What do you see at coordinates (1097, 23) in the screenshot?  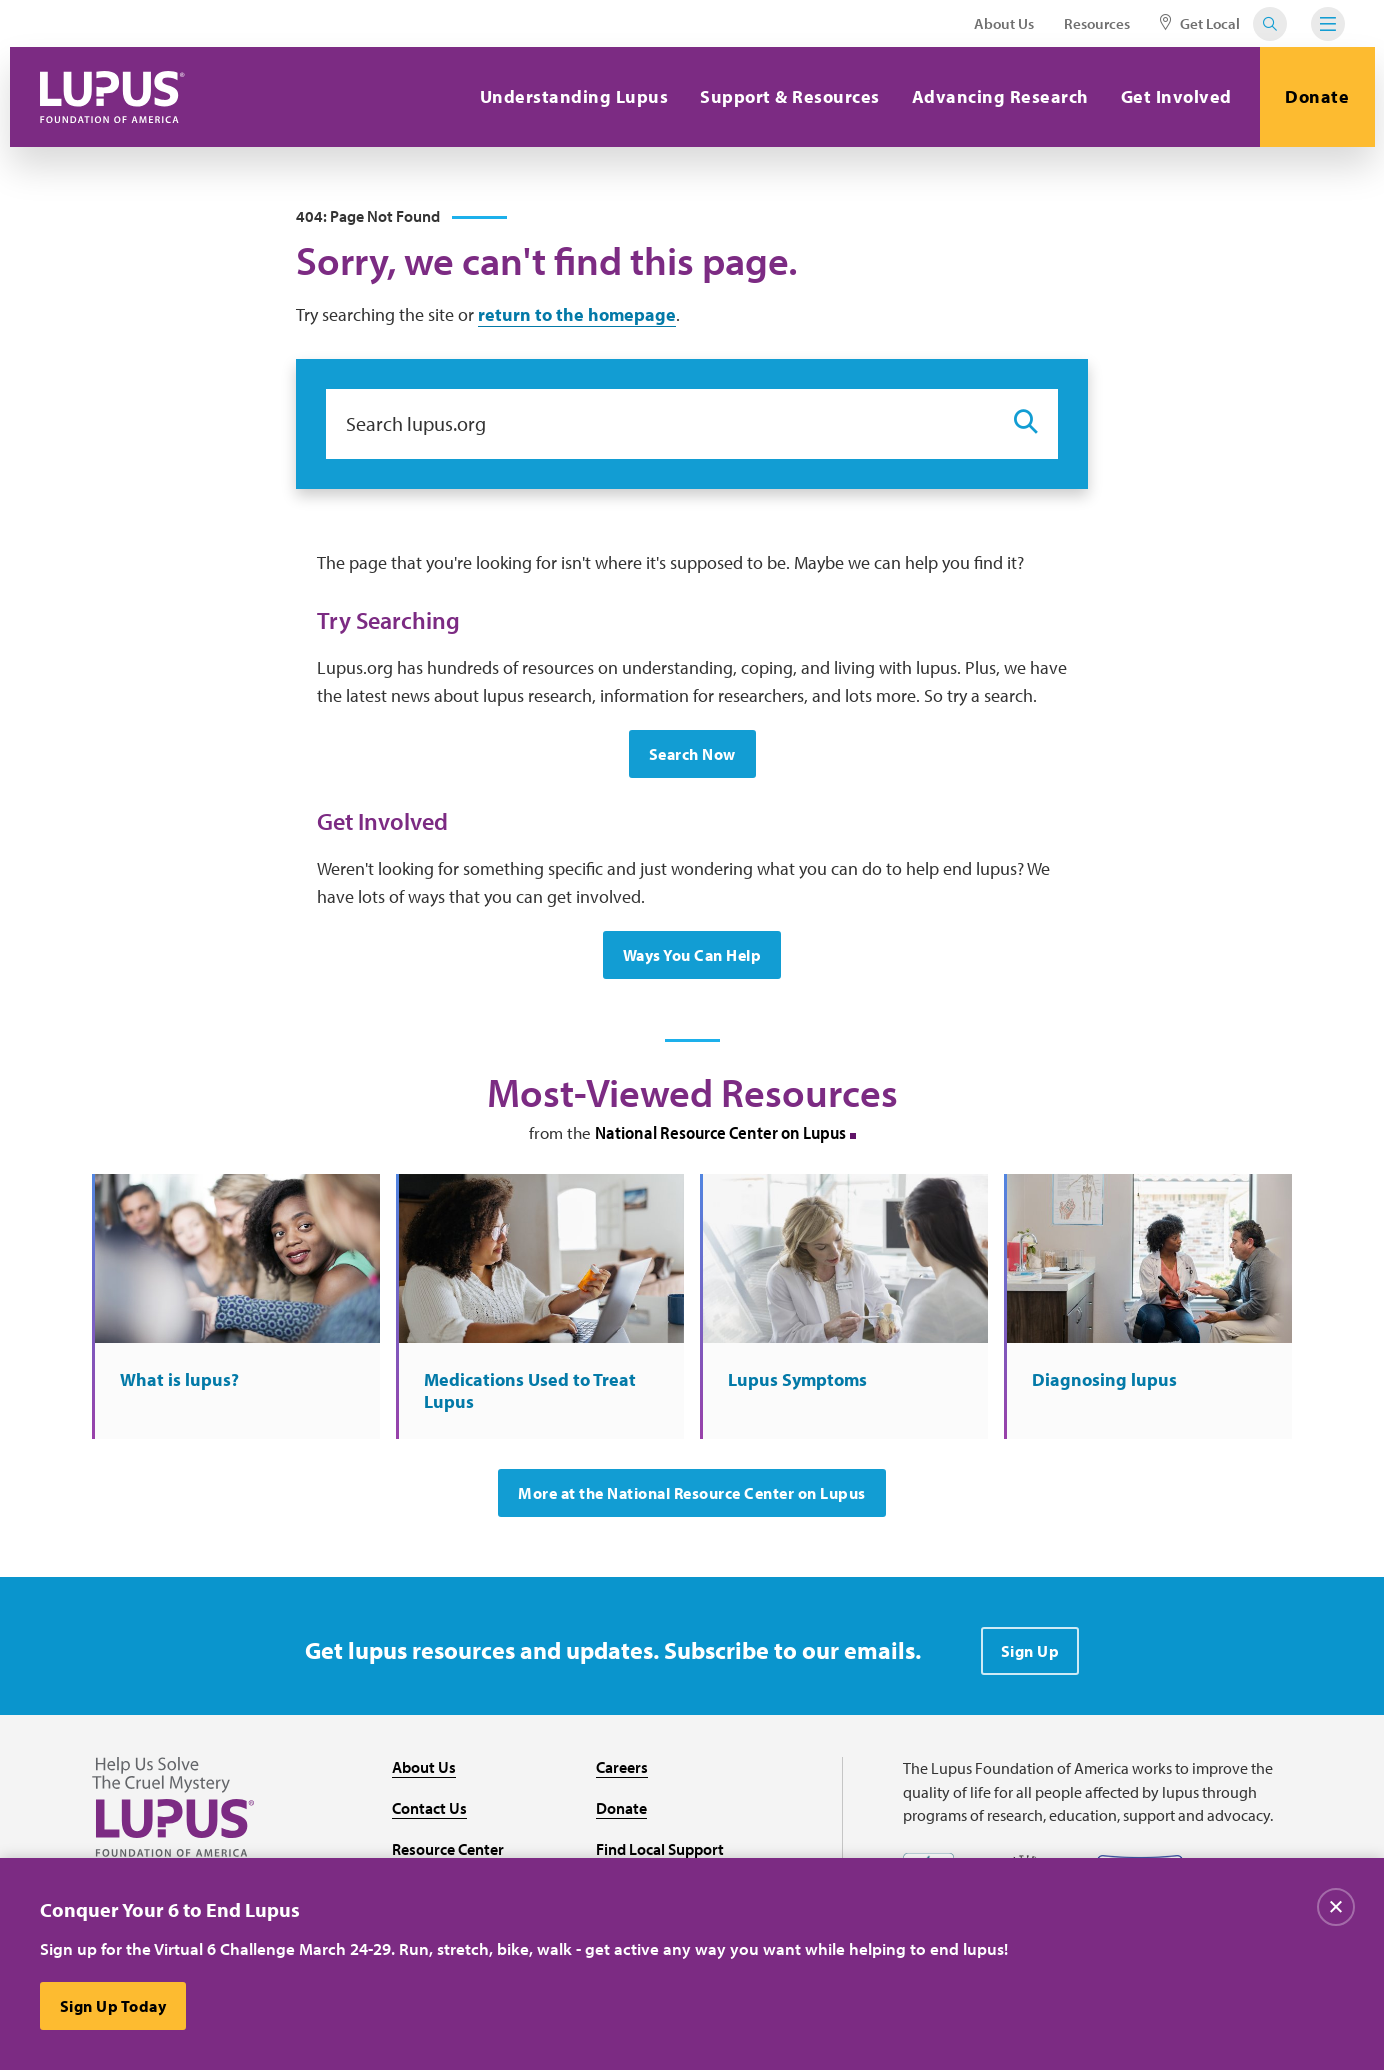 I see `Resources` at bounding box center [1097, 23].